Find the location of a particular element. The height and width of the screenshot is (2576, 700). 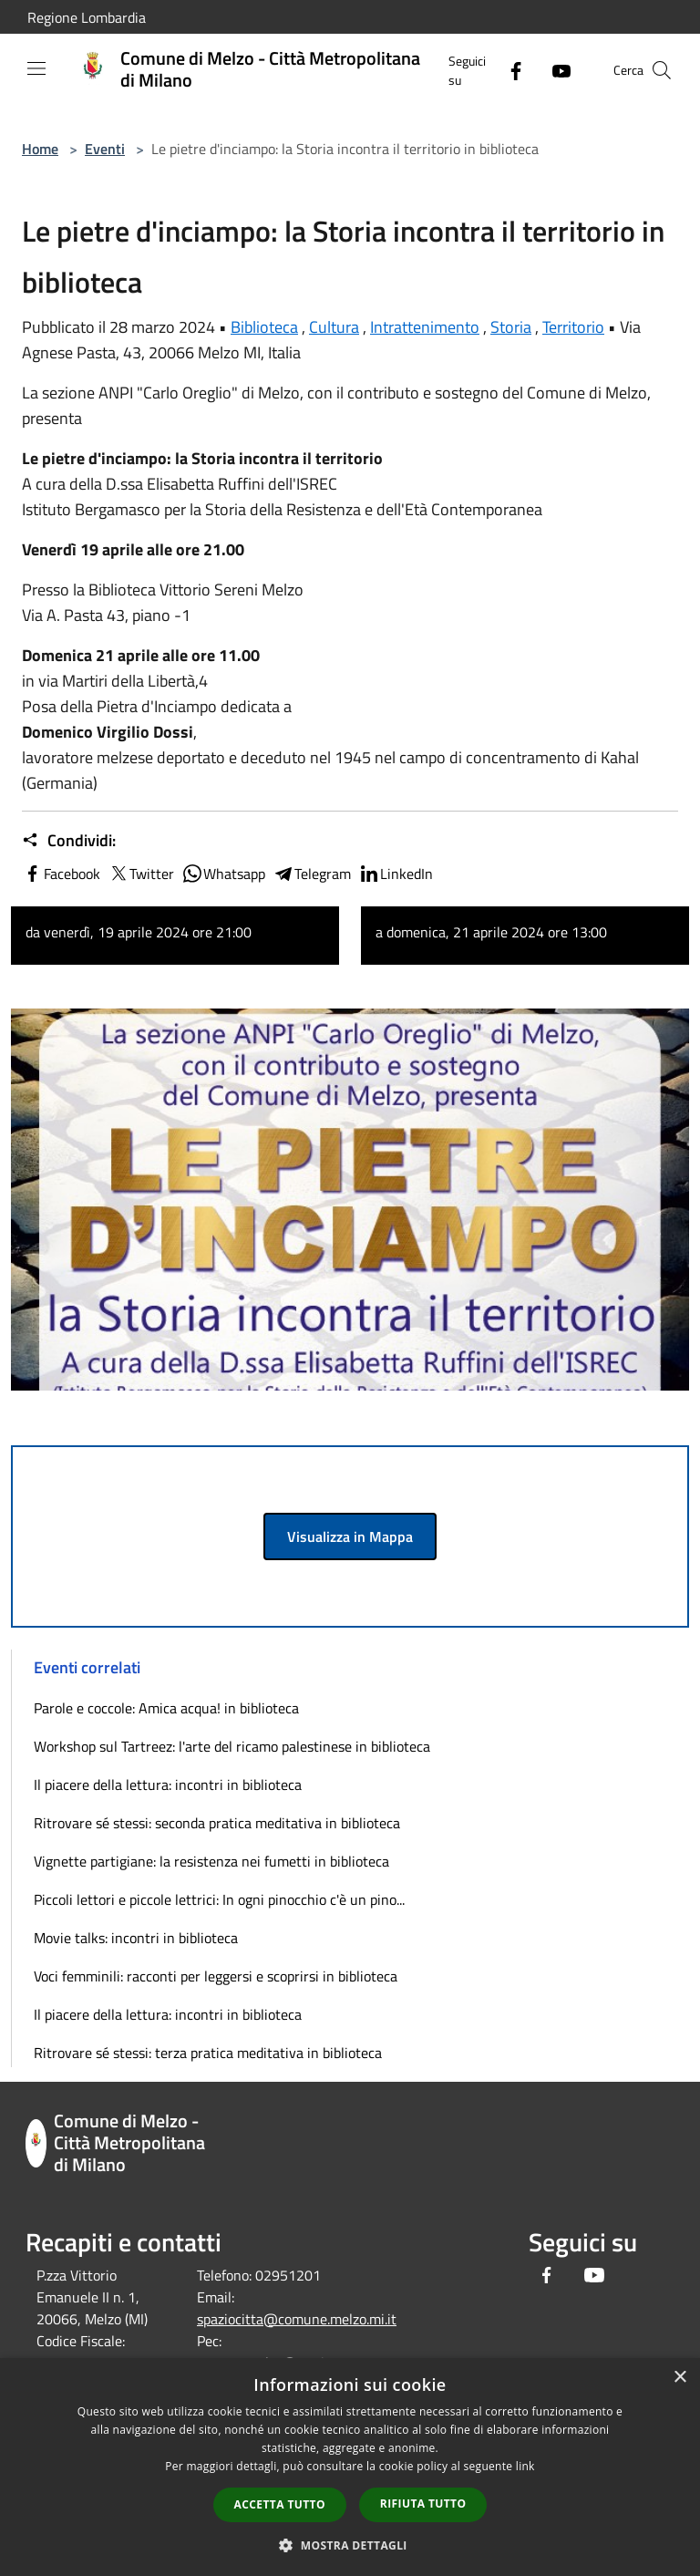

Accetta tutto [button] is located at coordinates (279, 2504).